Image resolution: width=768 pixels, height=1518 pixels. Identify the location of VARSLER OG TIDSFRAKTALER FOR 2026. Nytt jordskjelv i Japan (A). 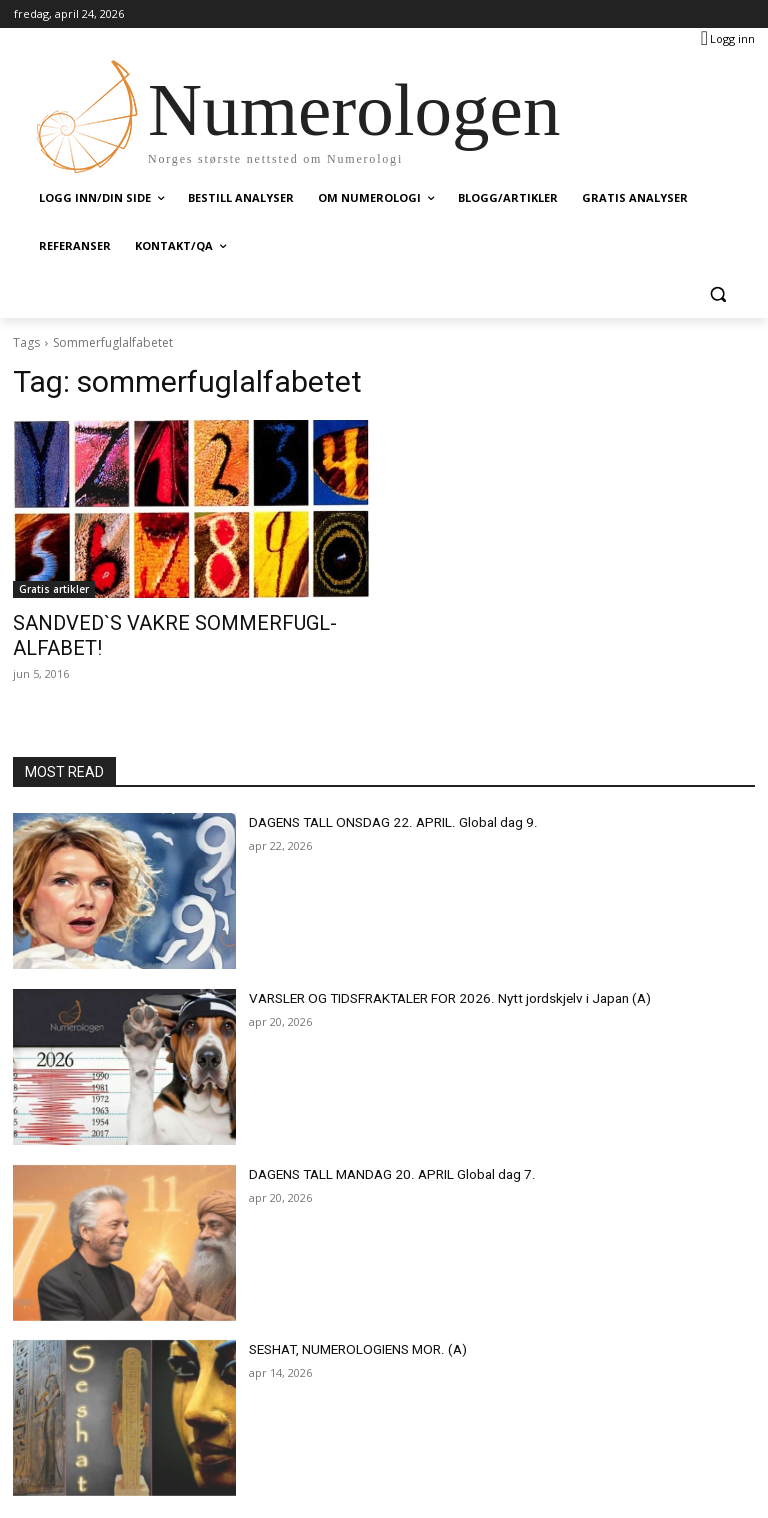
(433, 970).